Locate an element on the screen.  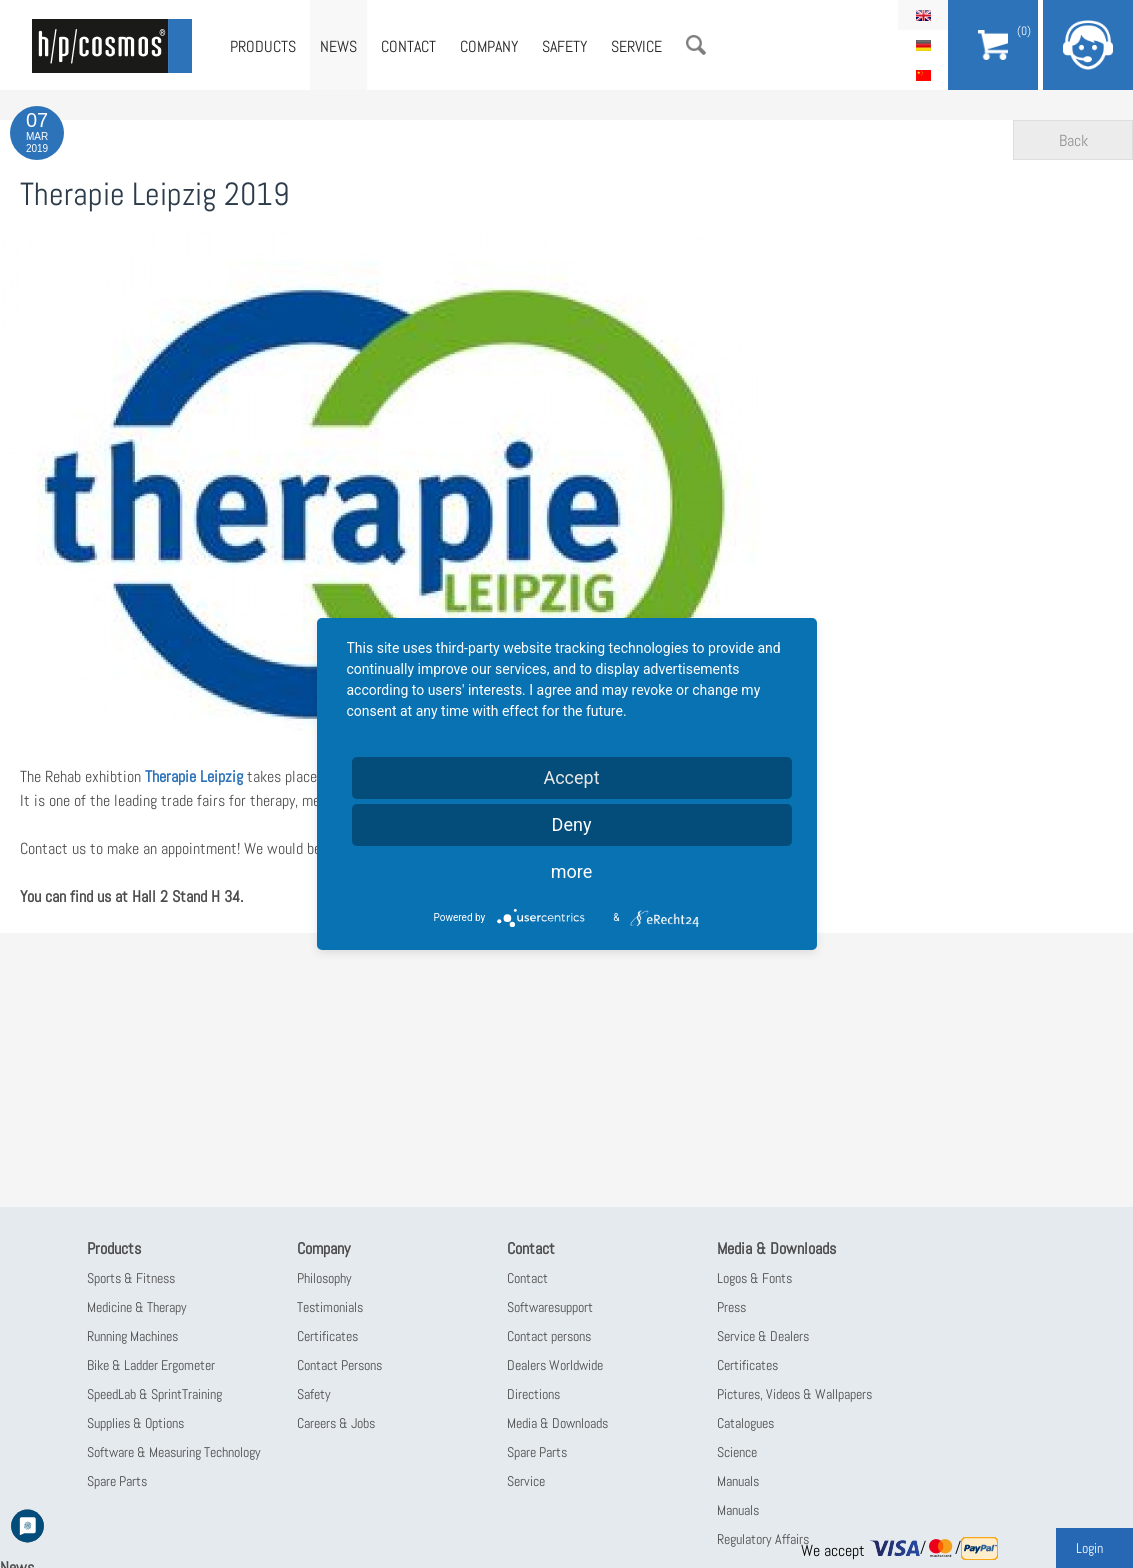
Company is located at coordinates (489, 46).